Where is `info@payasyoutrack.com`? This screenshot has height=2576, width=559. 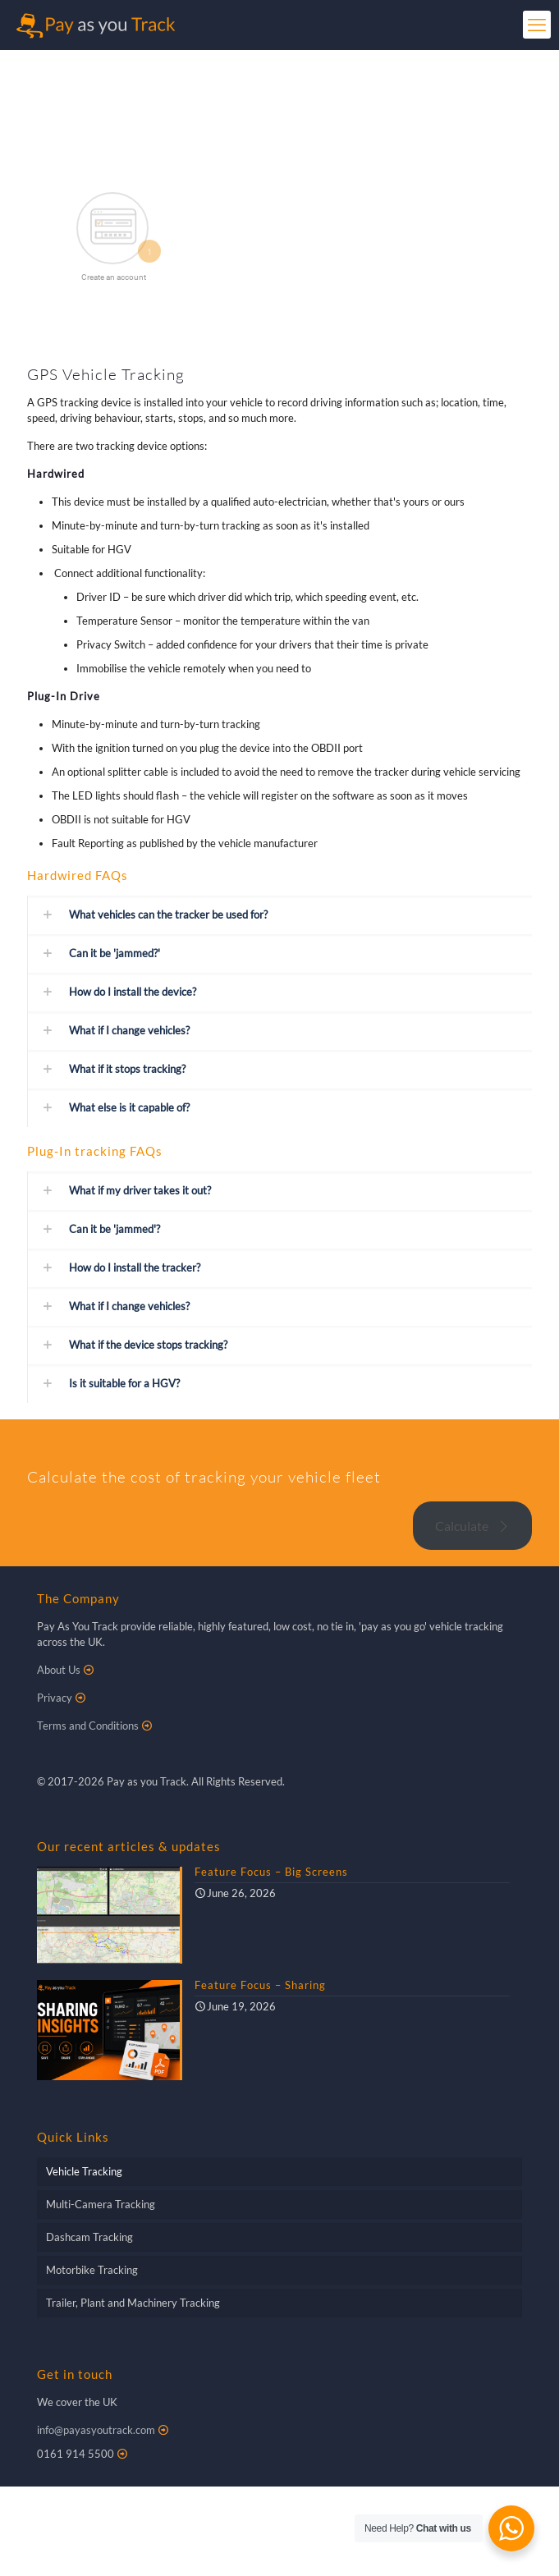 info@payasyoutrack.com is located at coordinates (96, 2429).